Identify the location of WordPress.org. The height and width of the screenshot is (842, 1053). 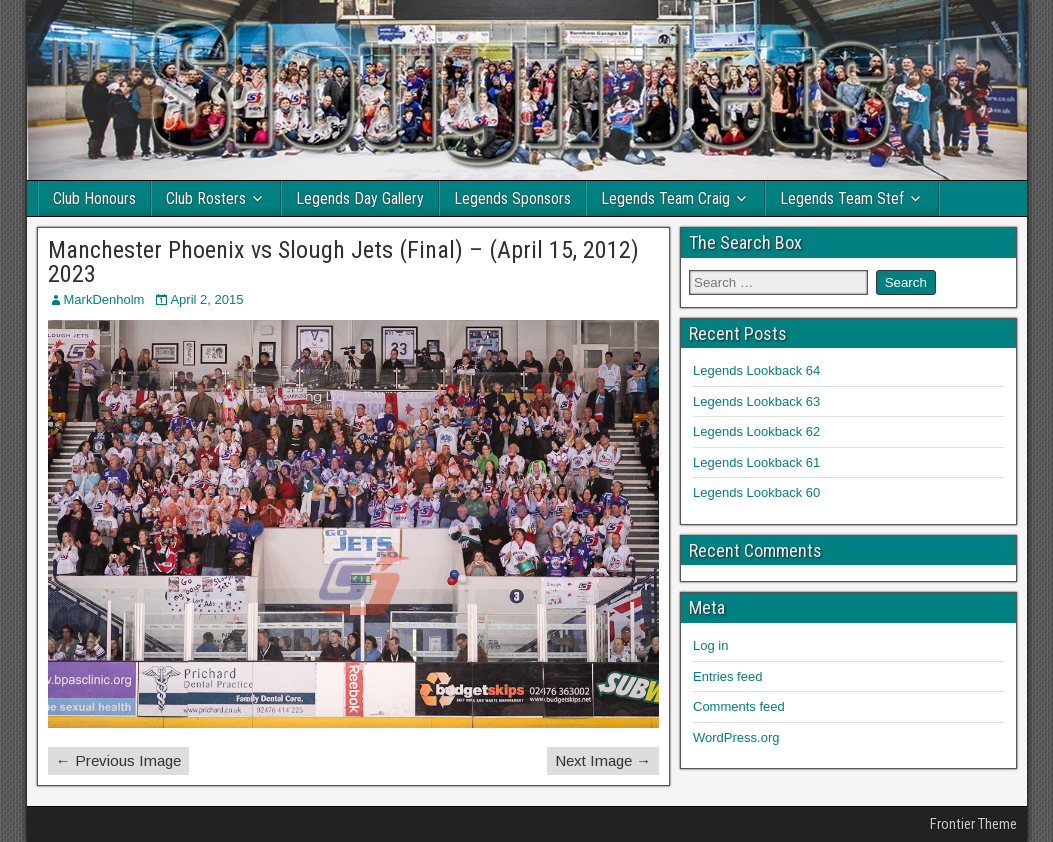
(736, 737).